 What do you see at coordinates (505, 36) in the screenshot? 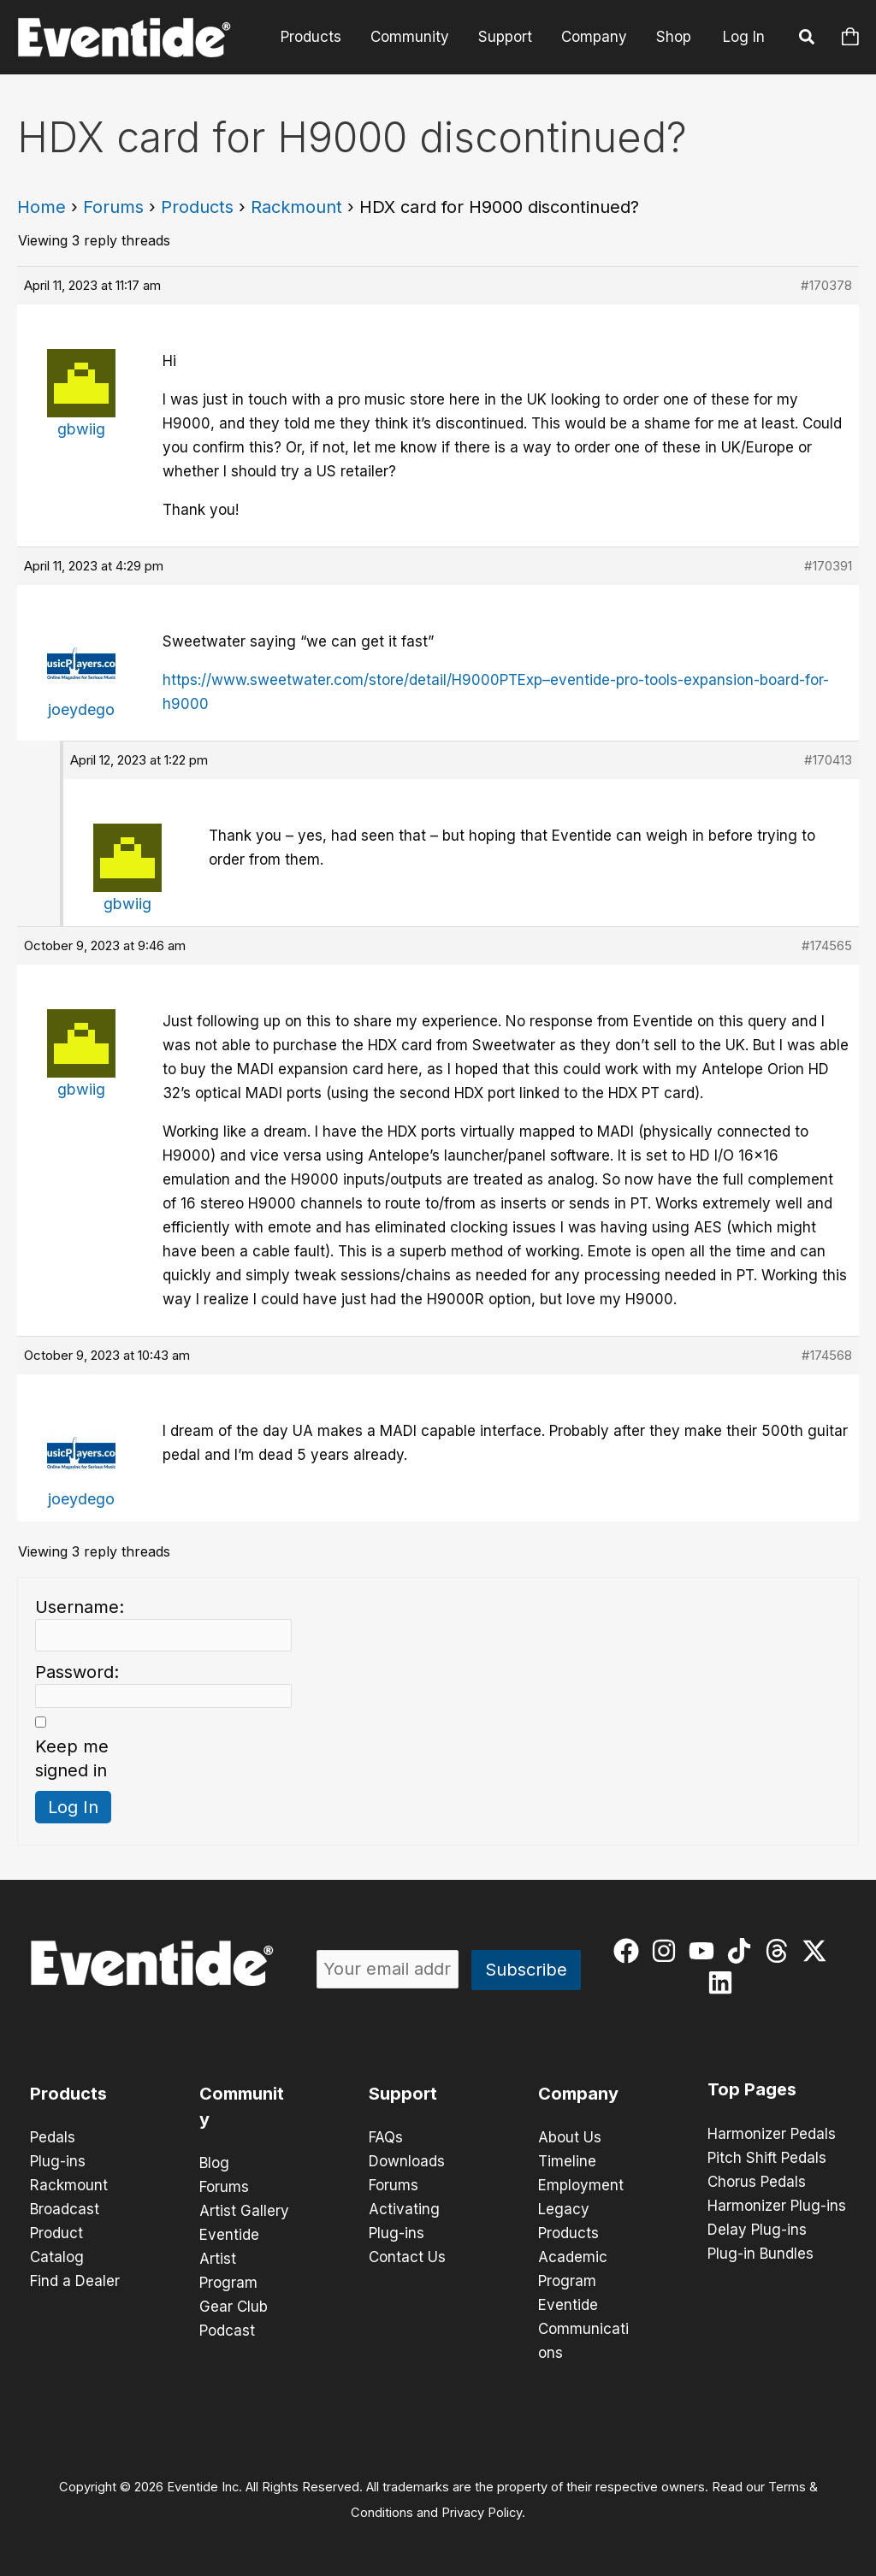
I see `Support` at bounding box center [505, 36].